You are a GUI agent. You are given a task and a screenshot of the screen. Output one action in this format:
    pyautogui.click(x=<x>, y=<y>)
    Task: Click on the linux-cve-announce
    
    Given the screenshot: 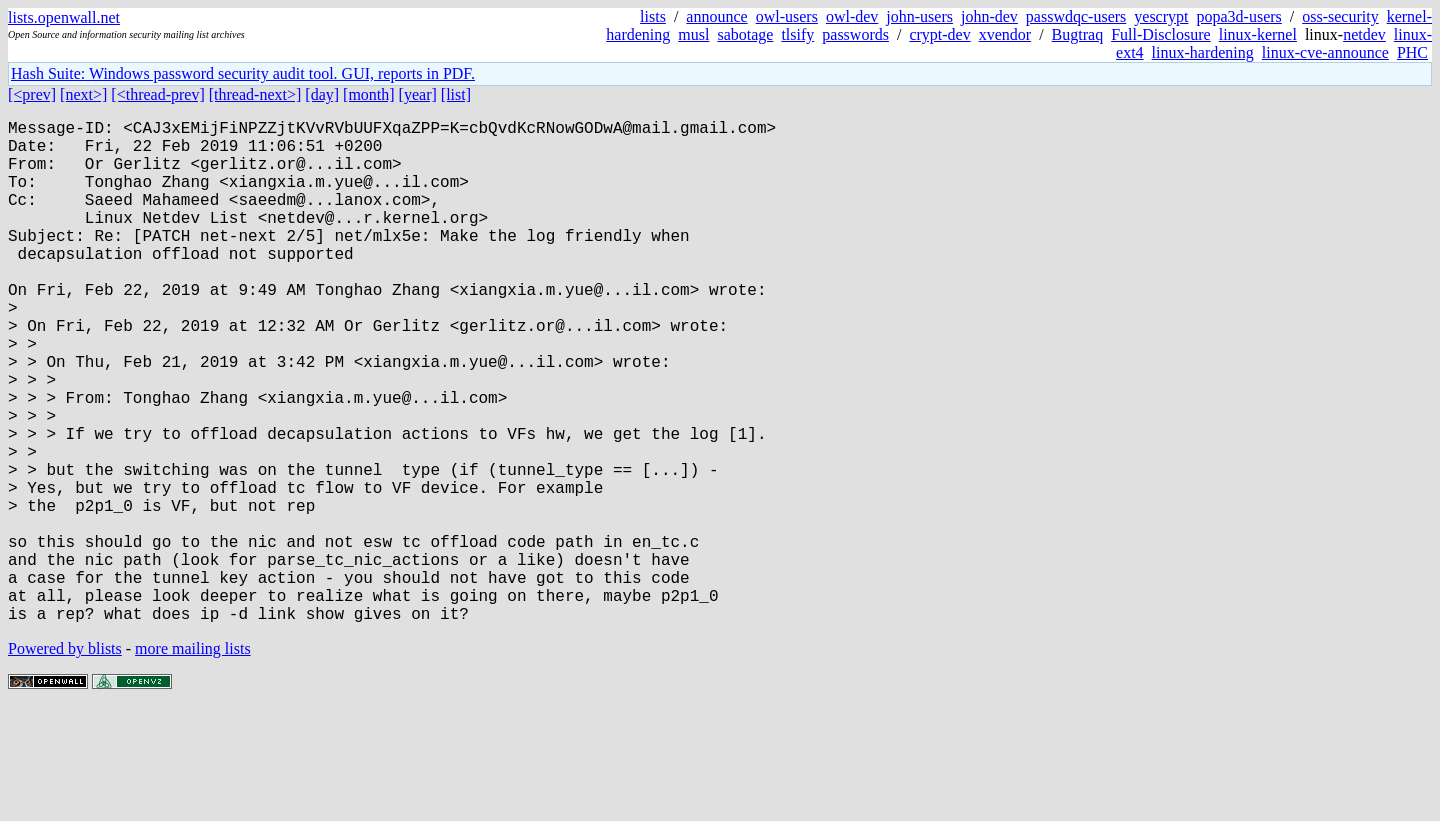 What is the action you would take?
    pyautogui.click(x=1325, y=52)
    